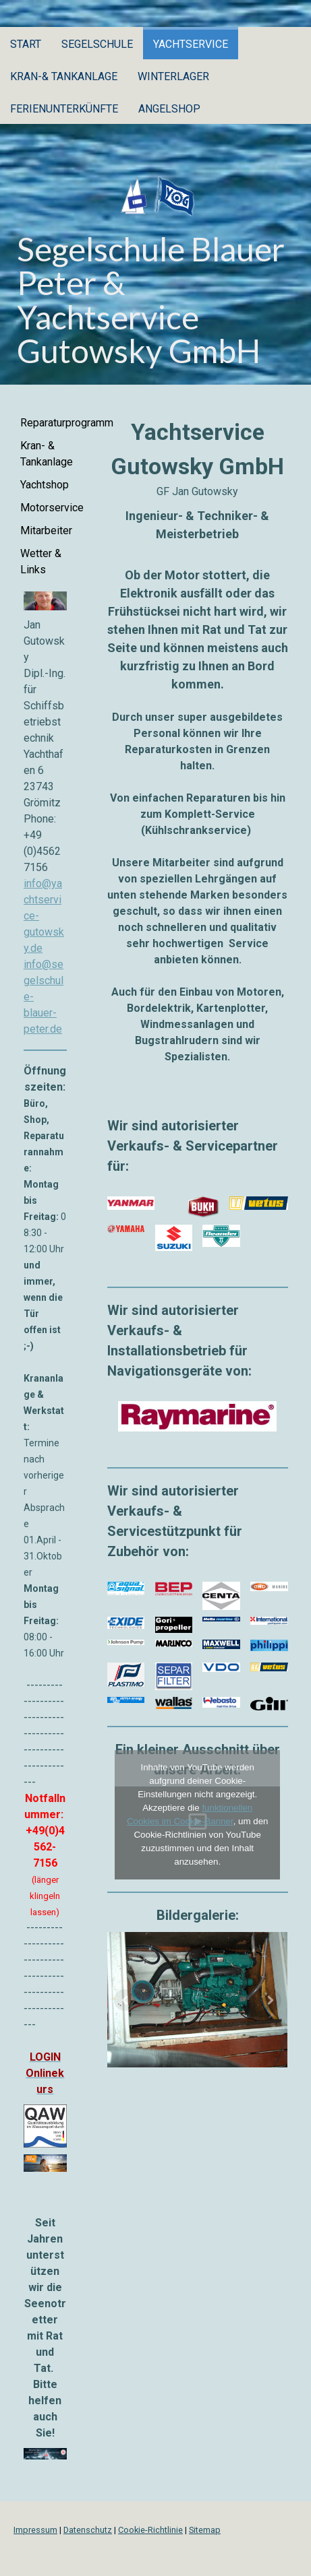  Describe the element at coordinates (44, 484) in the screenshot. I see `Yachtshop` at that location.